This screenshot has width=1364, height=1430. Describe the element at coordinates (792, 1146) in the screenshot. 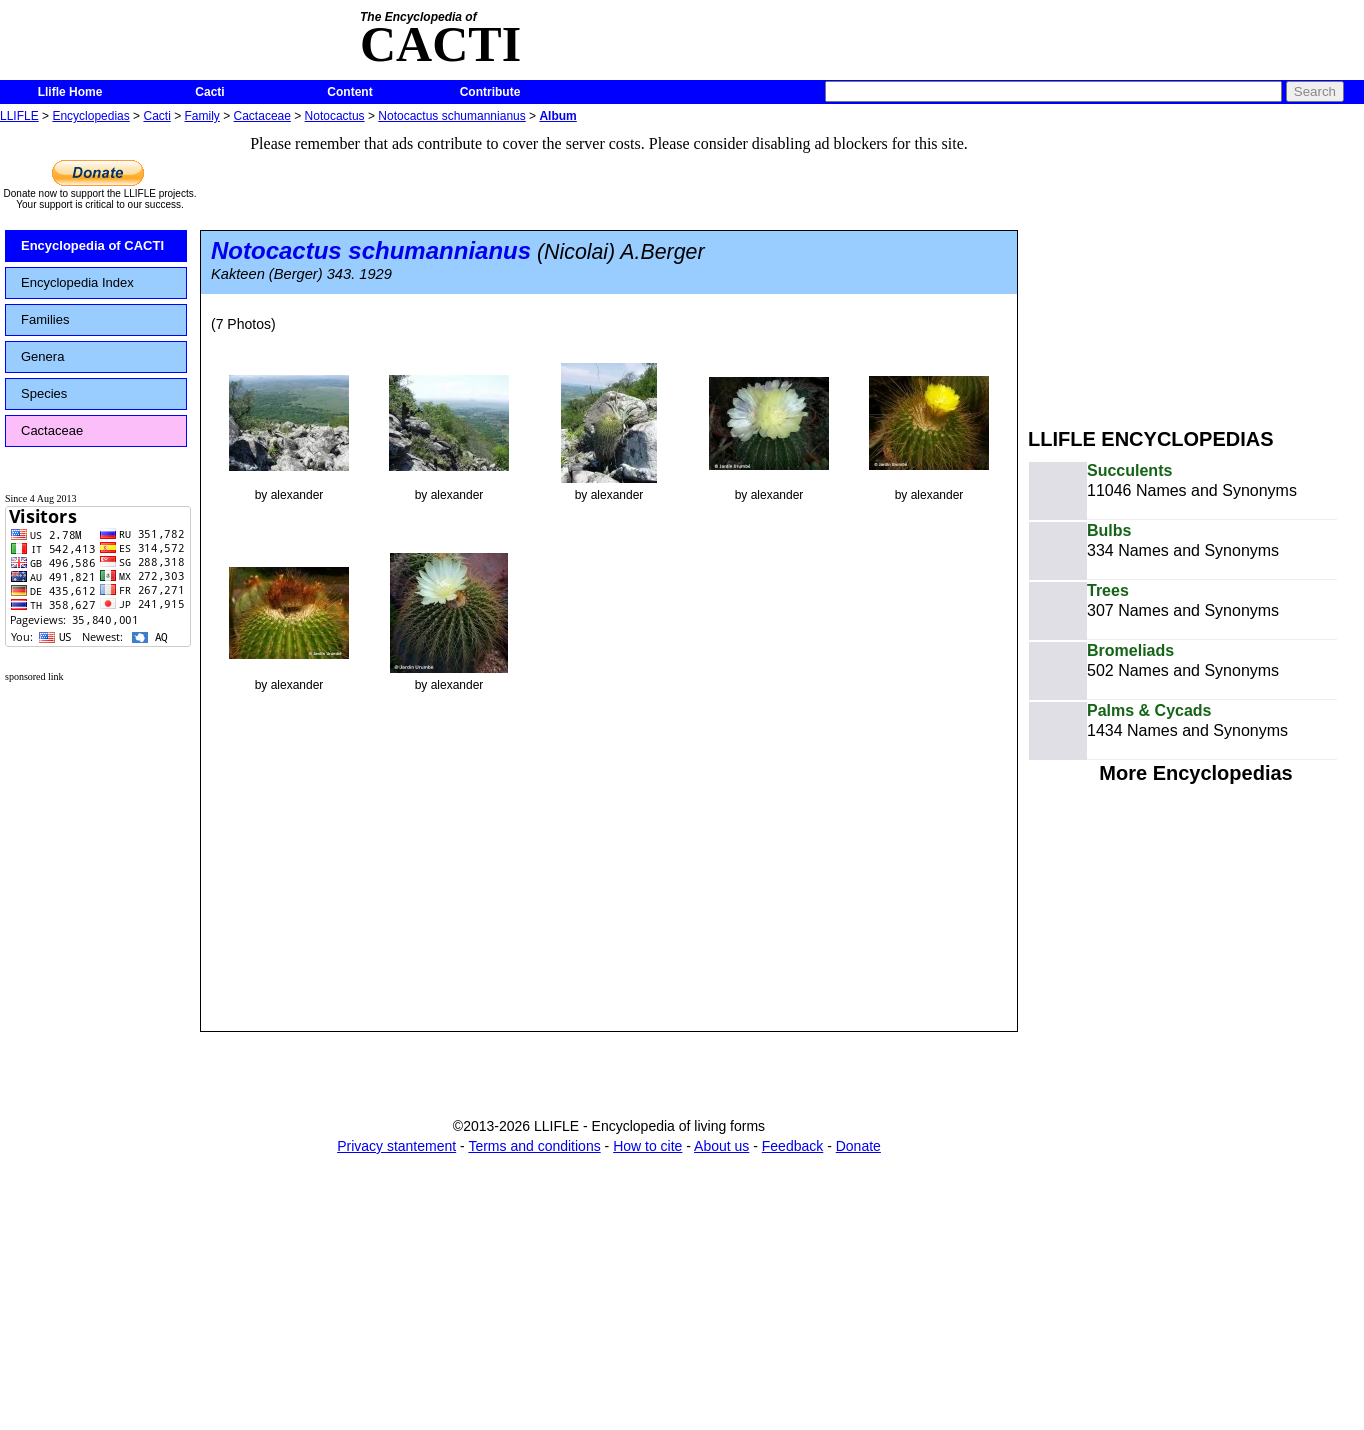

I see `Feedback` at that location.